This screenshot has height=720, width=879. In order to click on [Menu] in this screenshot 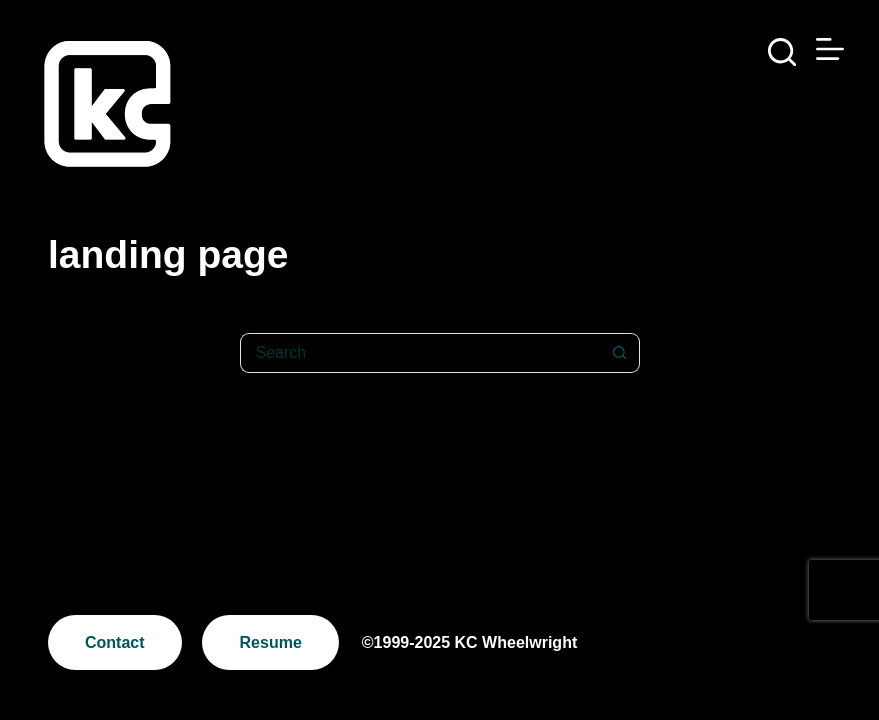, I will do `click(830, 49)`.